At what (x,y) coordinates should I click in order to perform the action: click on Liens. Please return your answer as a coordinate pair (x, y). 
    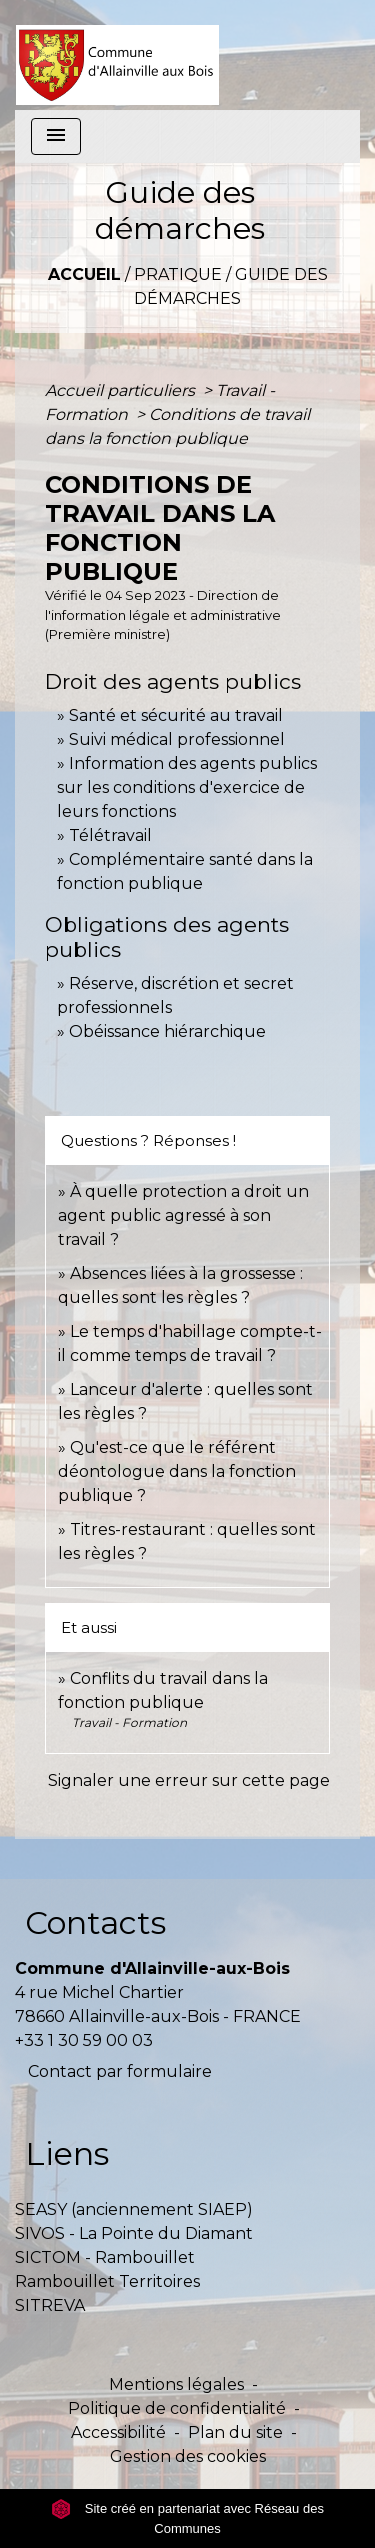
    Looking at the image, I should click on (67, 2153).